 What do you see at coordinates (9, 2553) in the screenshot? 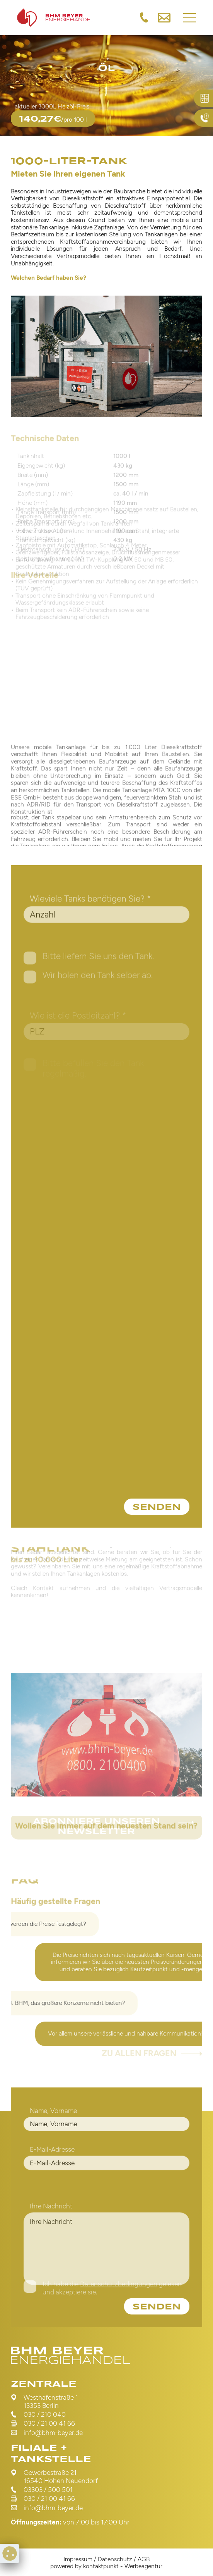
I see `[Cookie Preferences]` at bounding box center [9, 2553].